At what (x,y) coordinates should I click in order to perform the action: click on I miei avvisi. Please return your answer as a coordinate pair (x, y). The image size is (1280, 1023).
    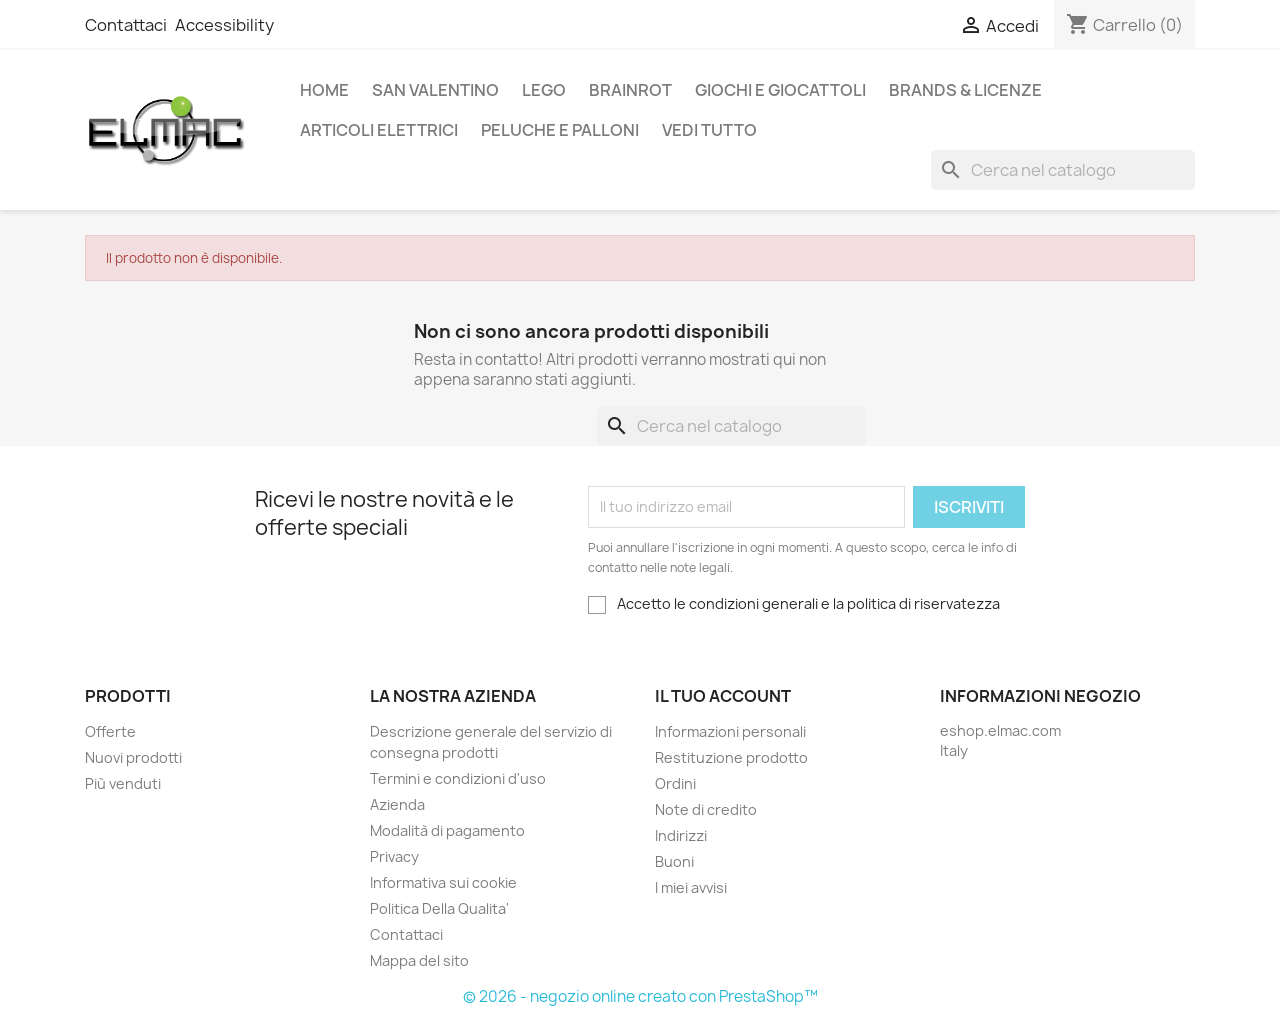
    Looking at the image, I should click on (691, 887).